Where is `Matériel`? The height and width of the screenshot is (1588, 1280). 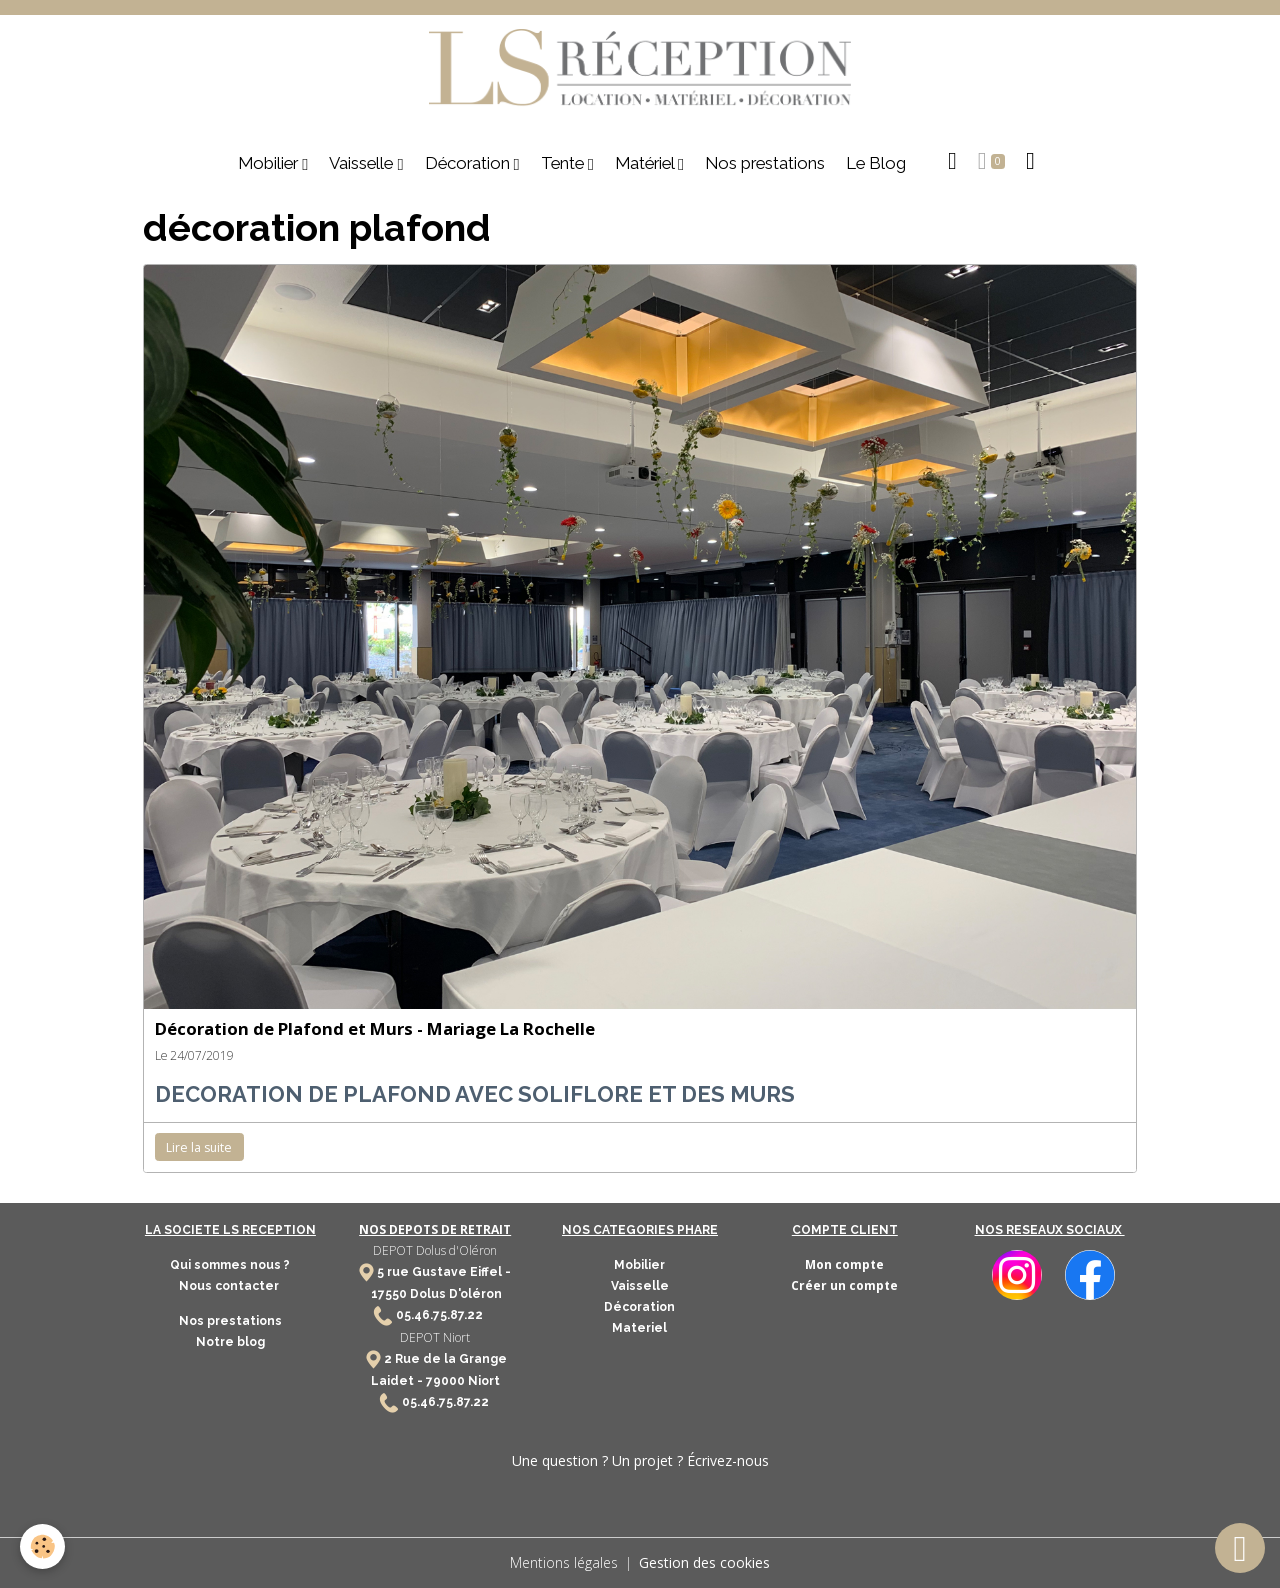
Matériel is located at coordinates (646, 163).